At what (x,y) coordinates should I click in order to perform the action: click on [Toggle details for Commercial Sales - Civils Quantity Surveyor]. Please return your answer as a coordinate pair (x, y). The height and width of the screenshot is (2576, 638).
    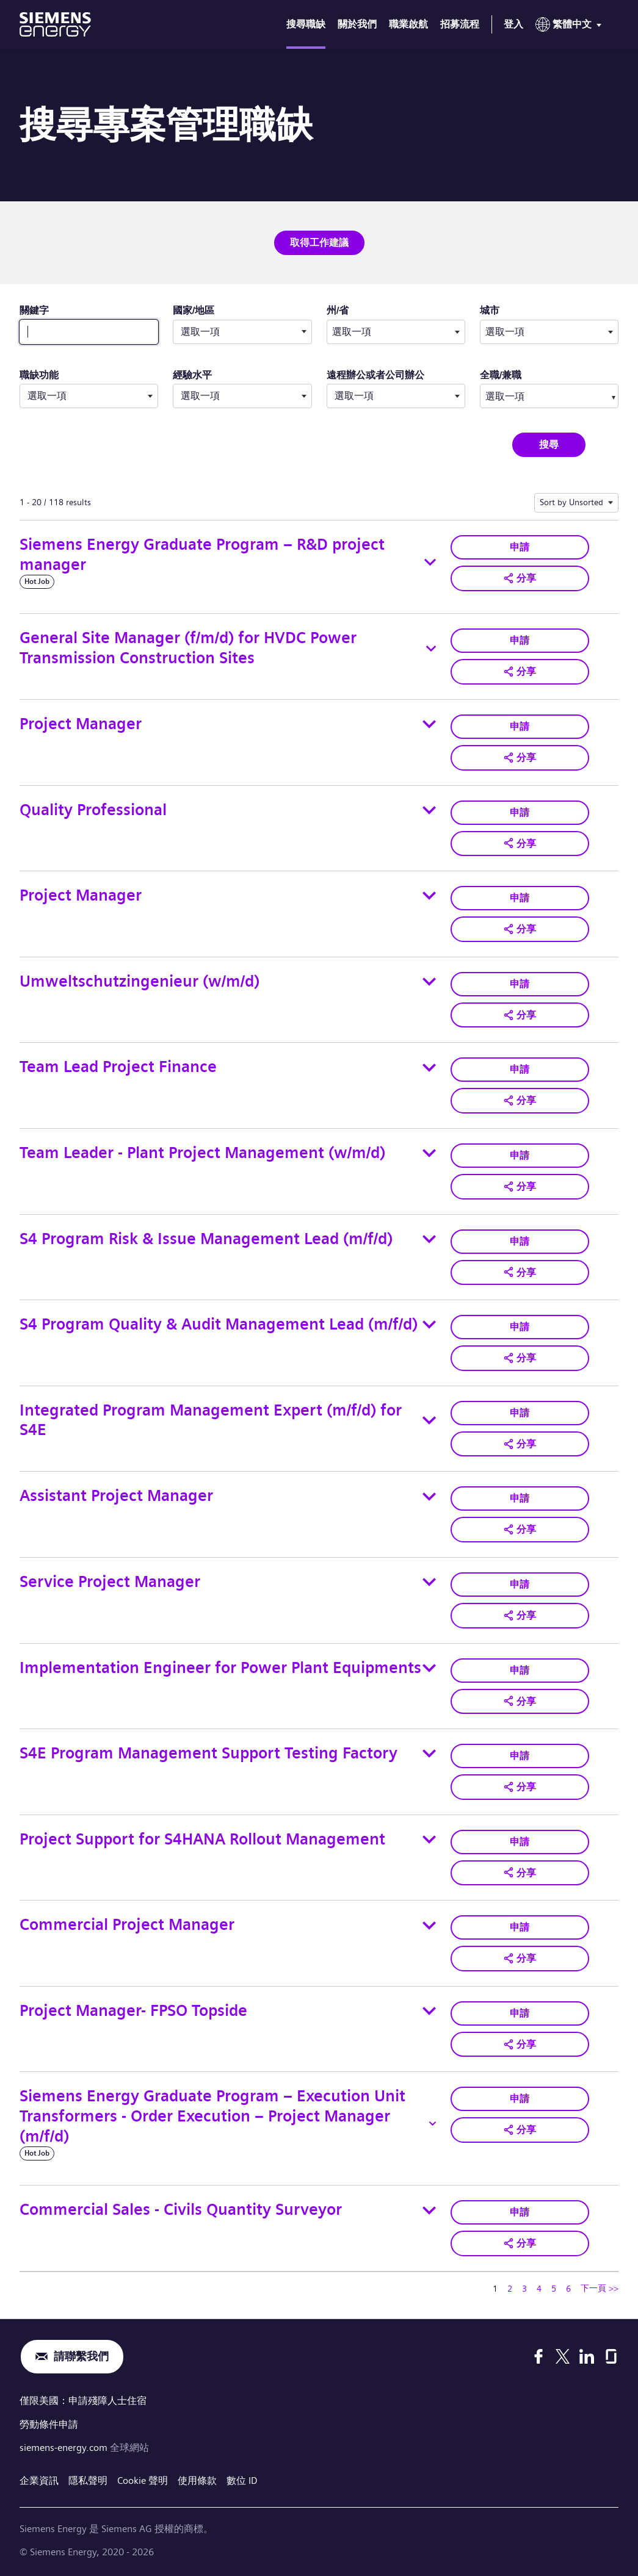
    Looking at the image, I should click on (429, 2210).